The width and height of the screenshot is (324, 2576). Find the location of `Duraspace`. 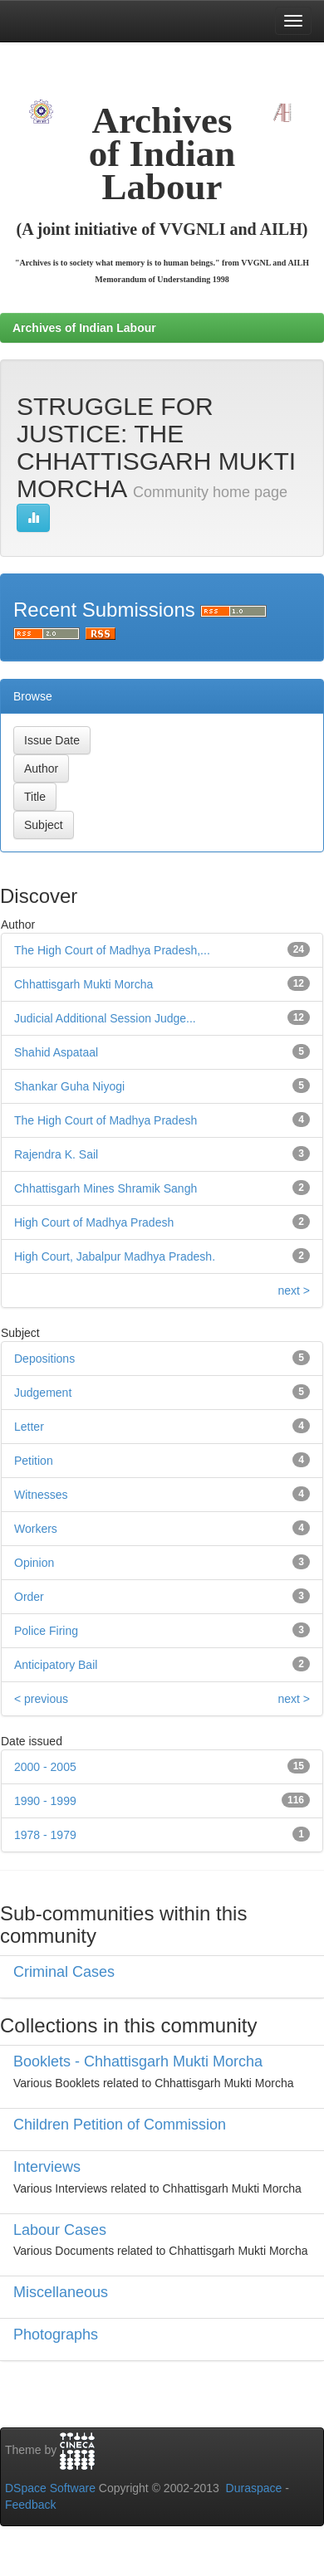

Duraspace is located at coordinates (254, 2488).